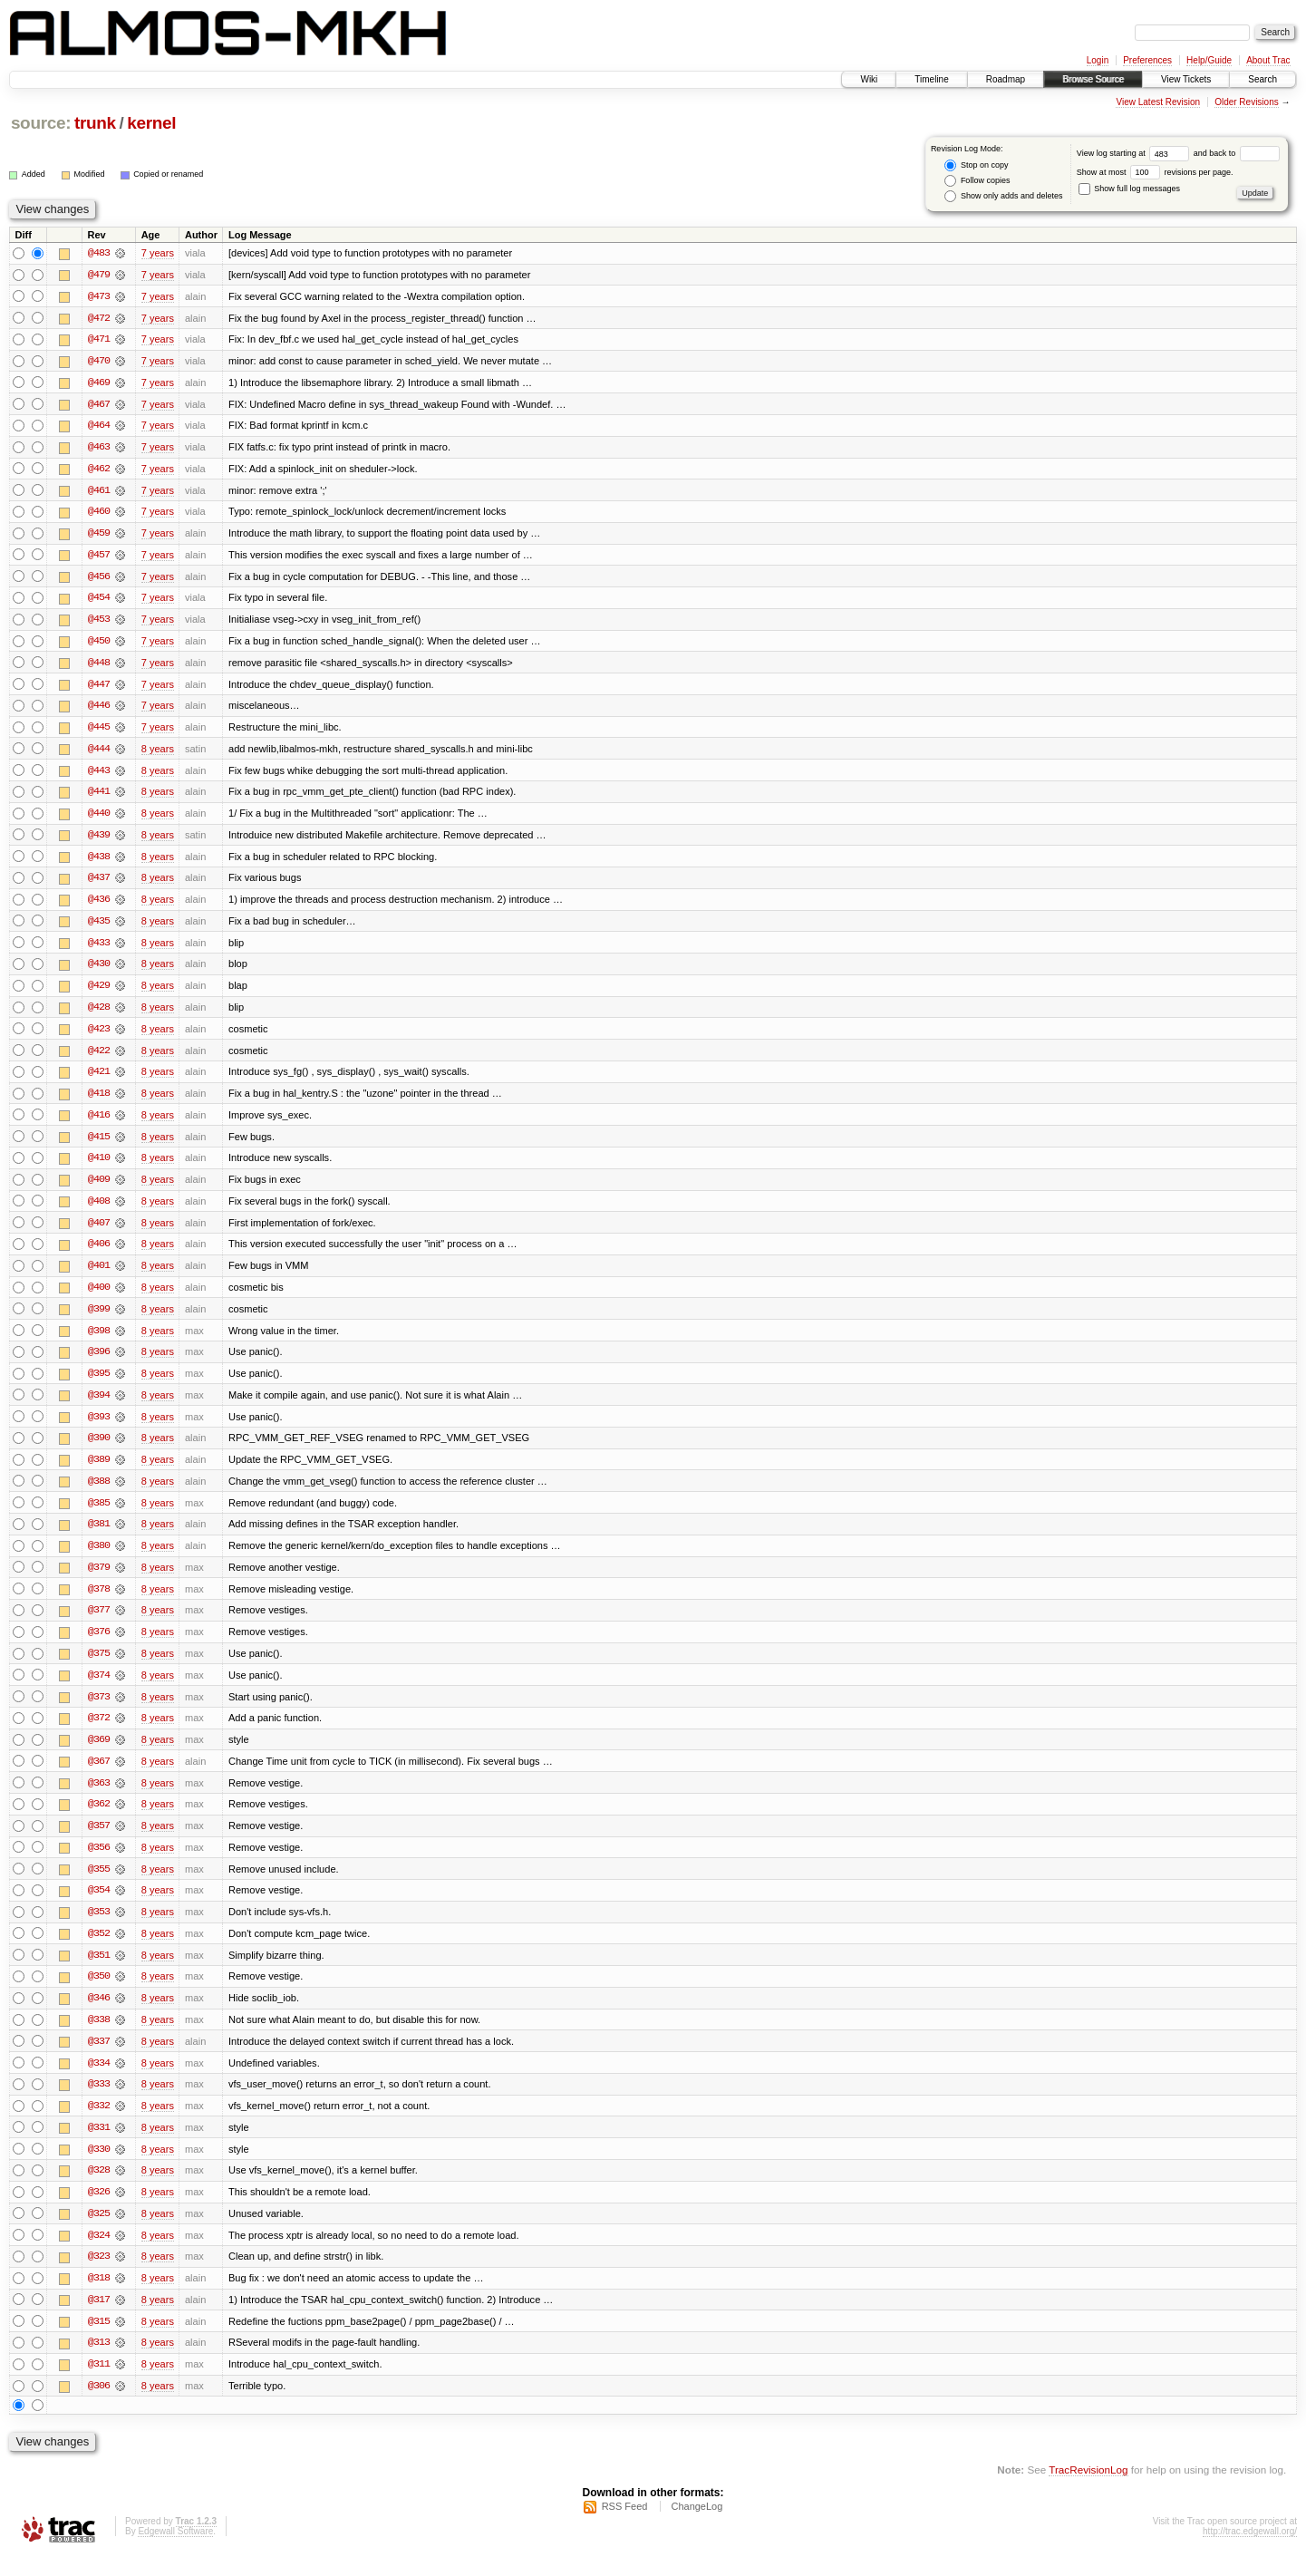  Describe the element at coordinates (99, 340) in the screenshot. I see `@471` at that location.